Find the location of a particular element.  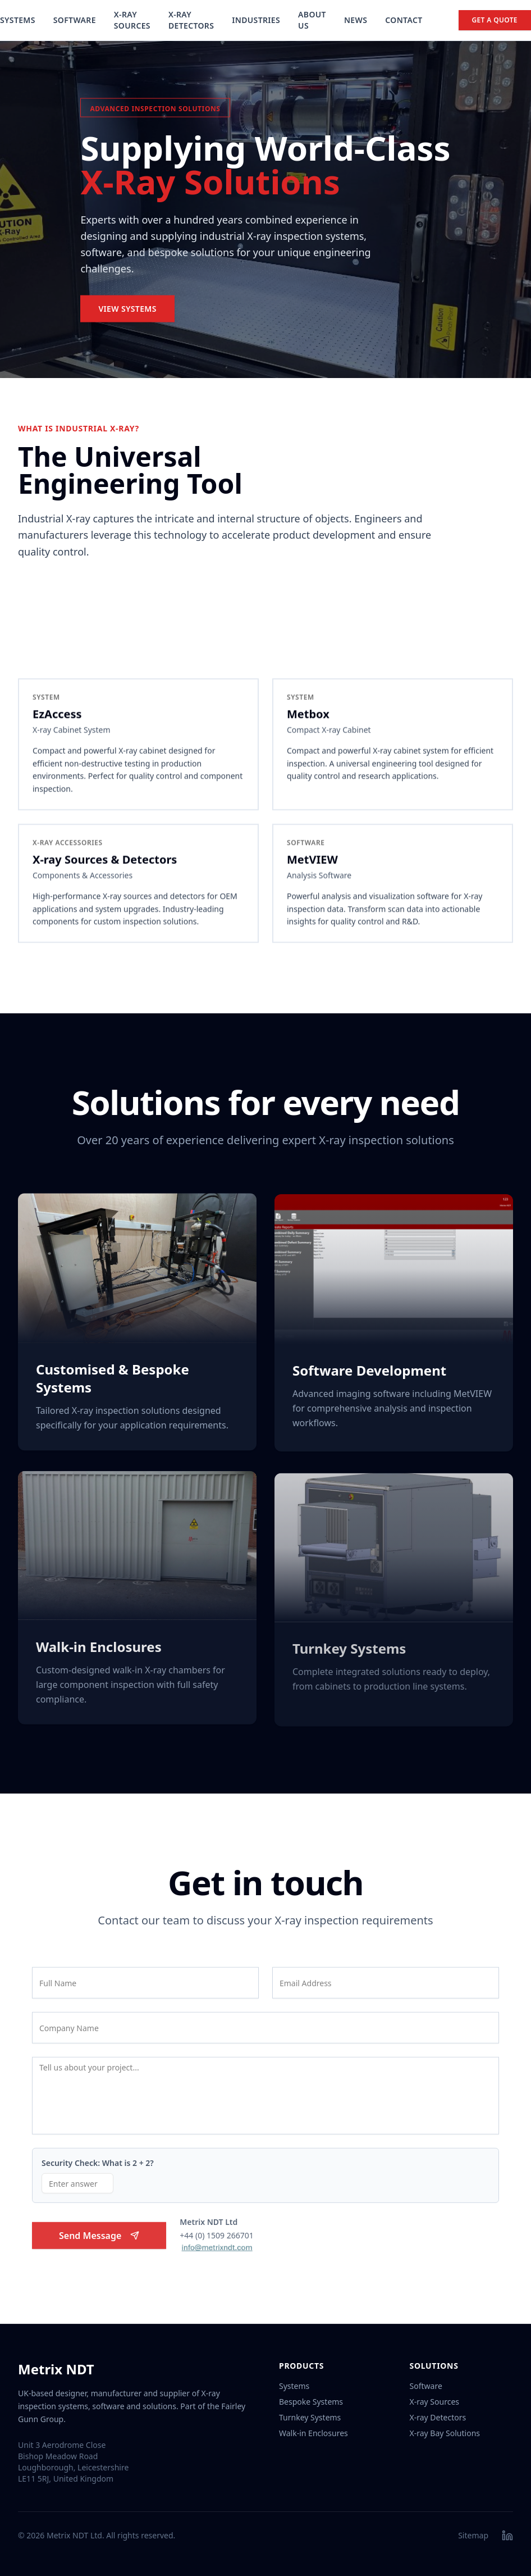

X-Ray Sources is located at coordinates (132, 20).